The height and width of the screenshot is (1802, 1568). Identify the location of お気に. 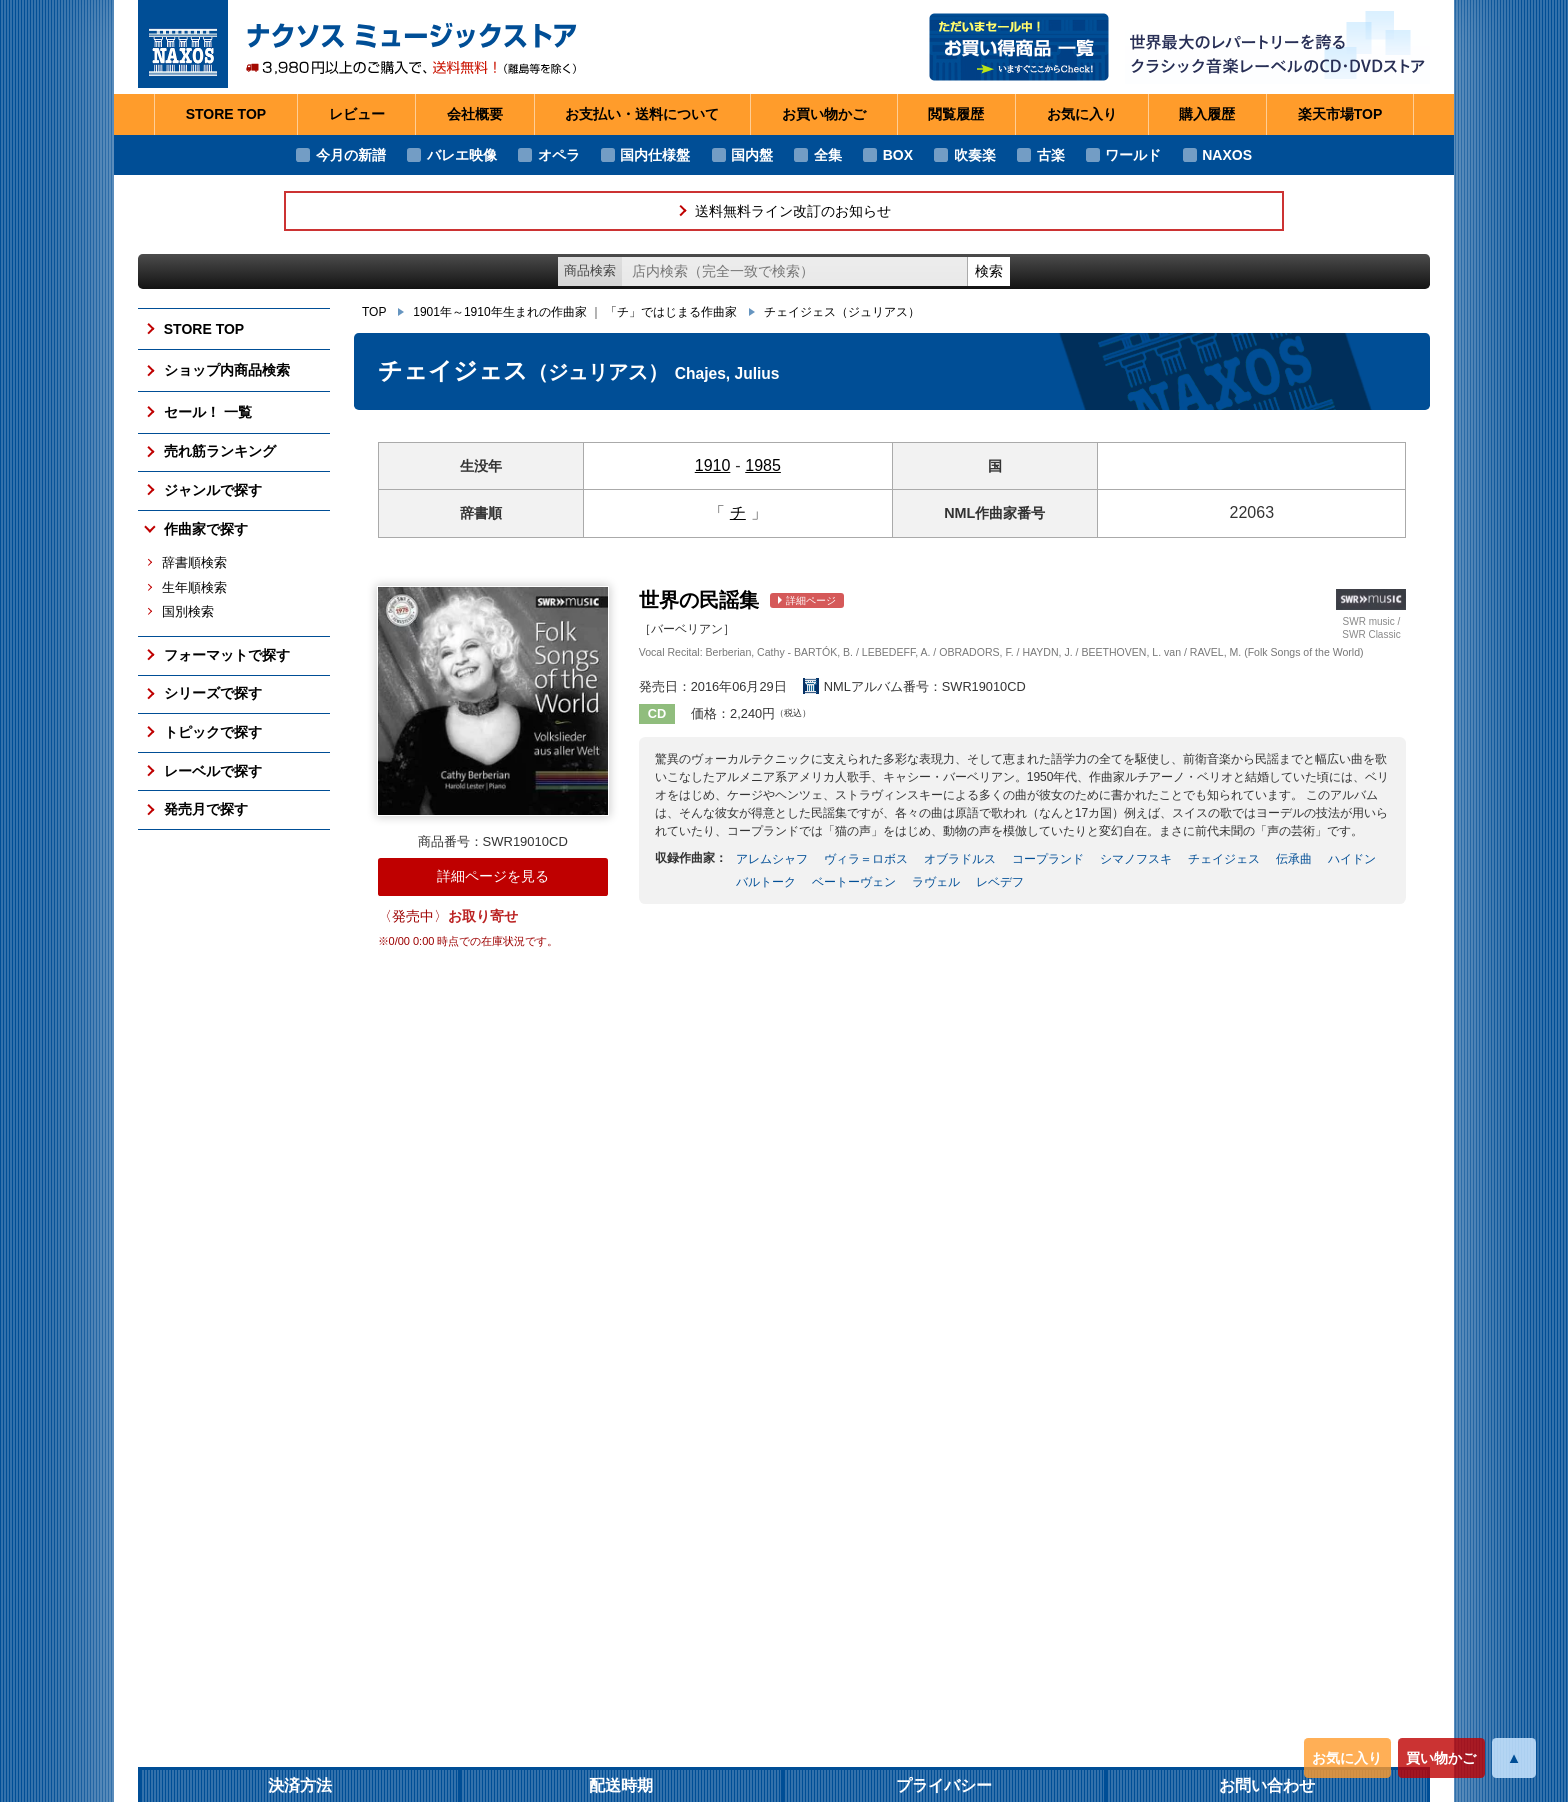
(1082, 115).